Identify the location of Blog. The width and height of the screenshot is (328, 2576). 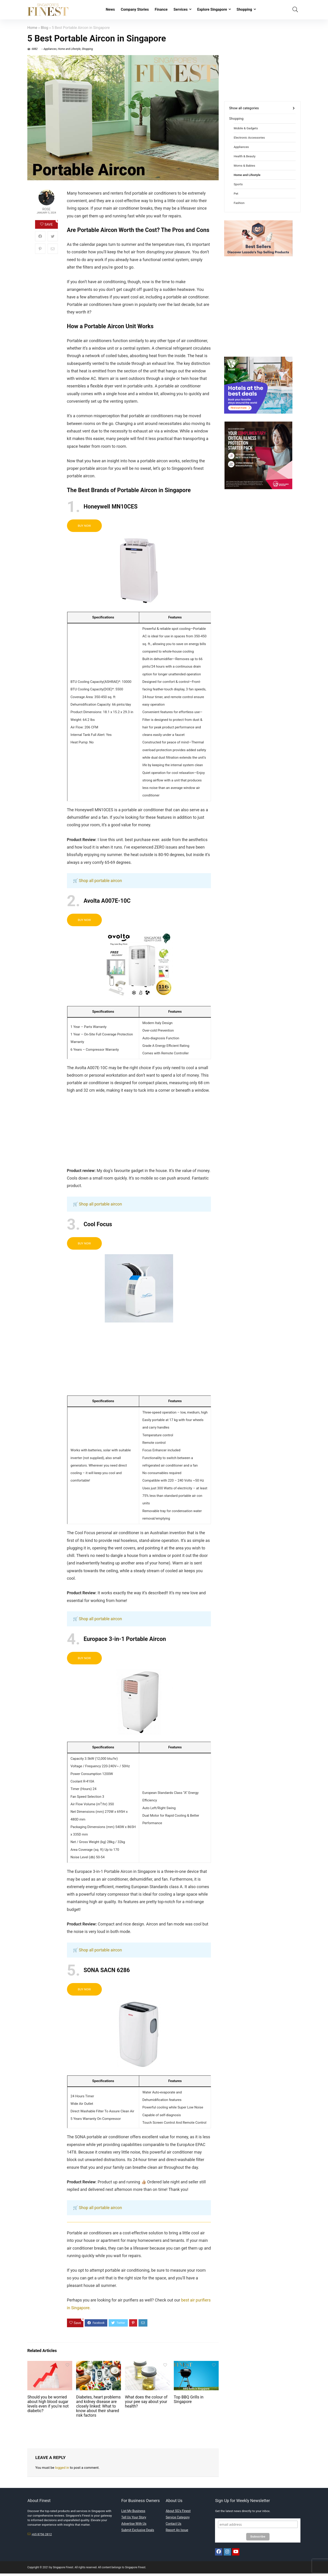
(44, 27).